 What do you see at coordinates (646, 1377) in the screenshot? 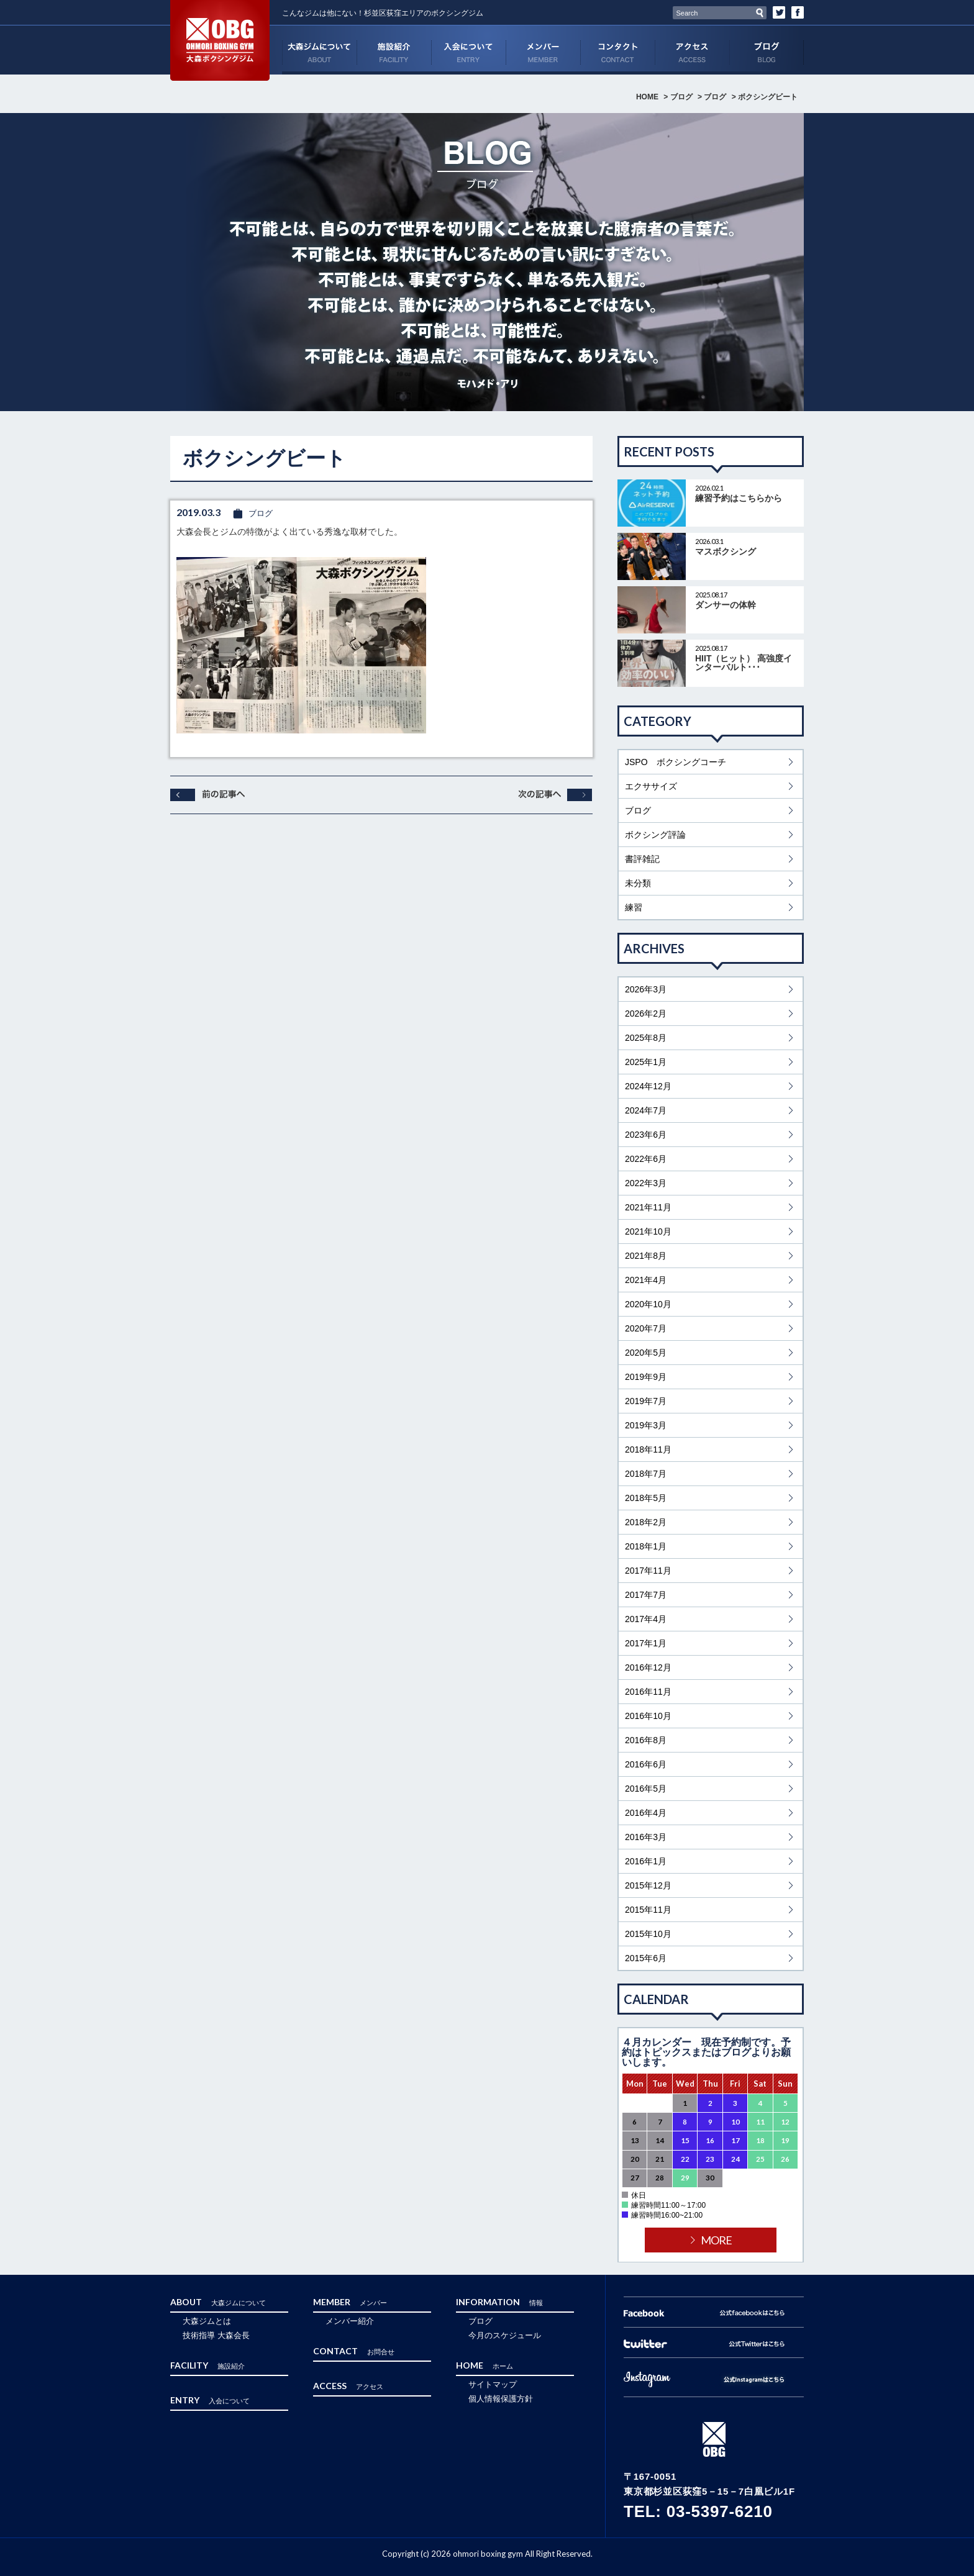
I see `2019年9月` at bounding box center [646, 1377].